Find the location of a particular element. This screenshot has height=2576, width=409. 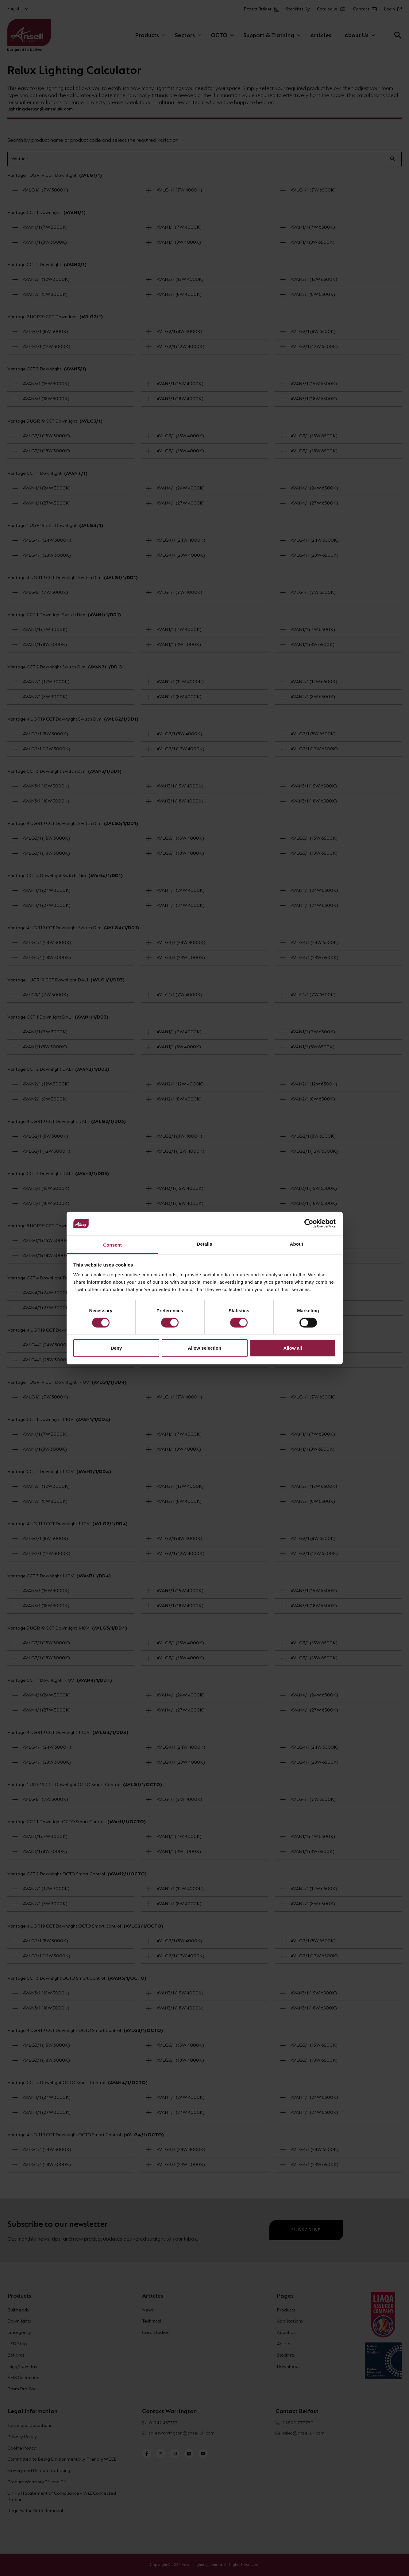

Deny is located at coordinates (116, 1348).